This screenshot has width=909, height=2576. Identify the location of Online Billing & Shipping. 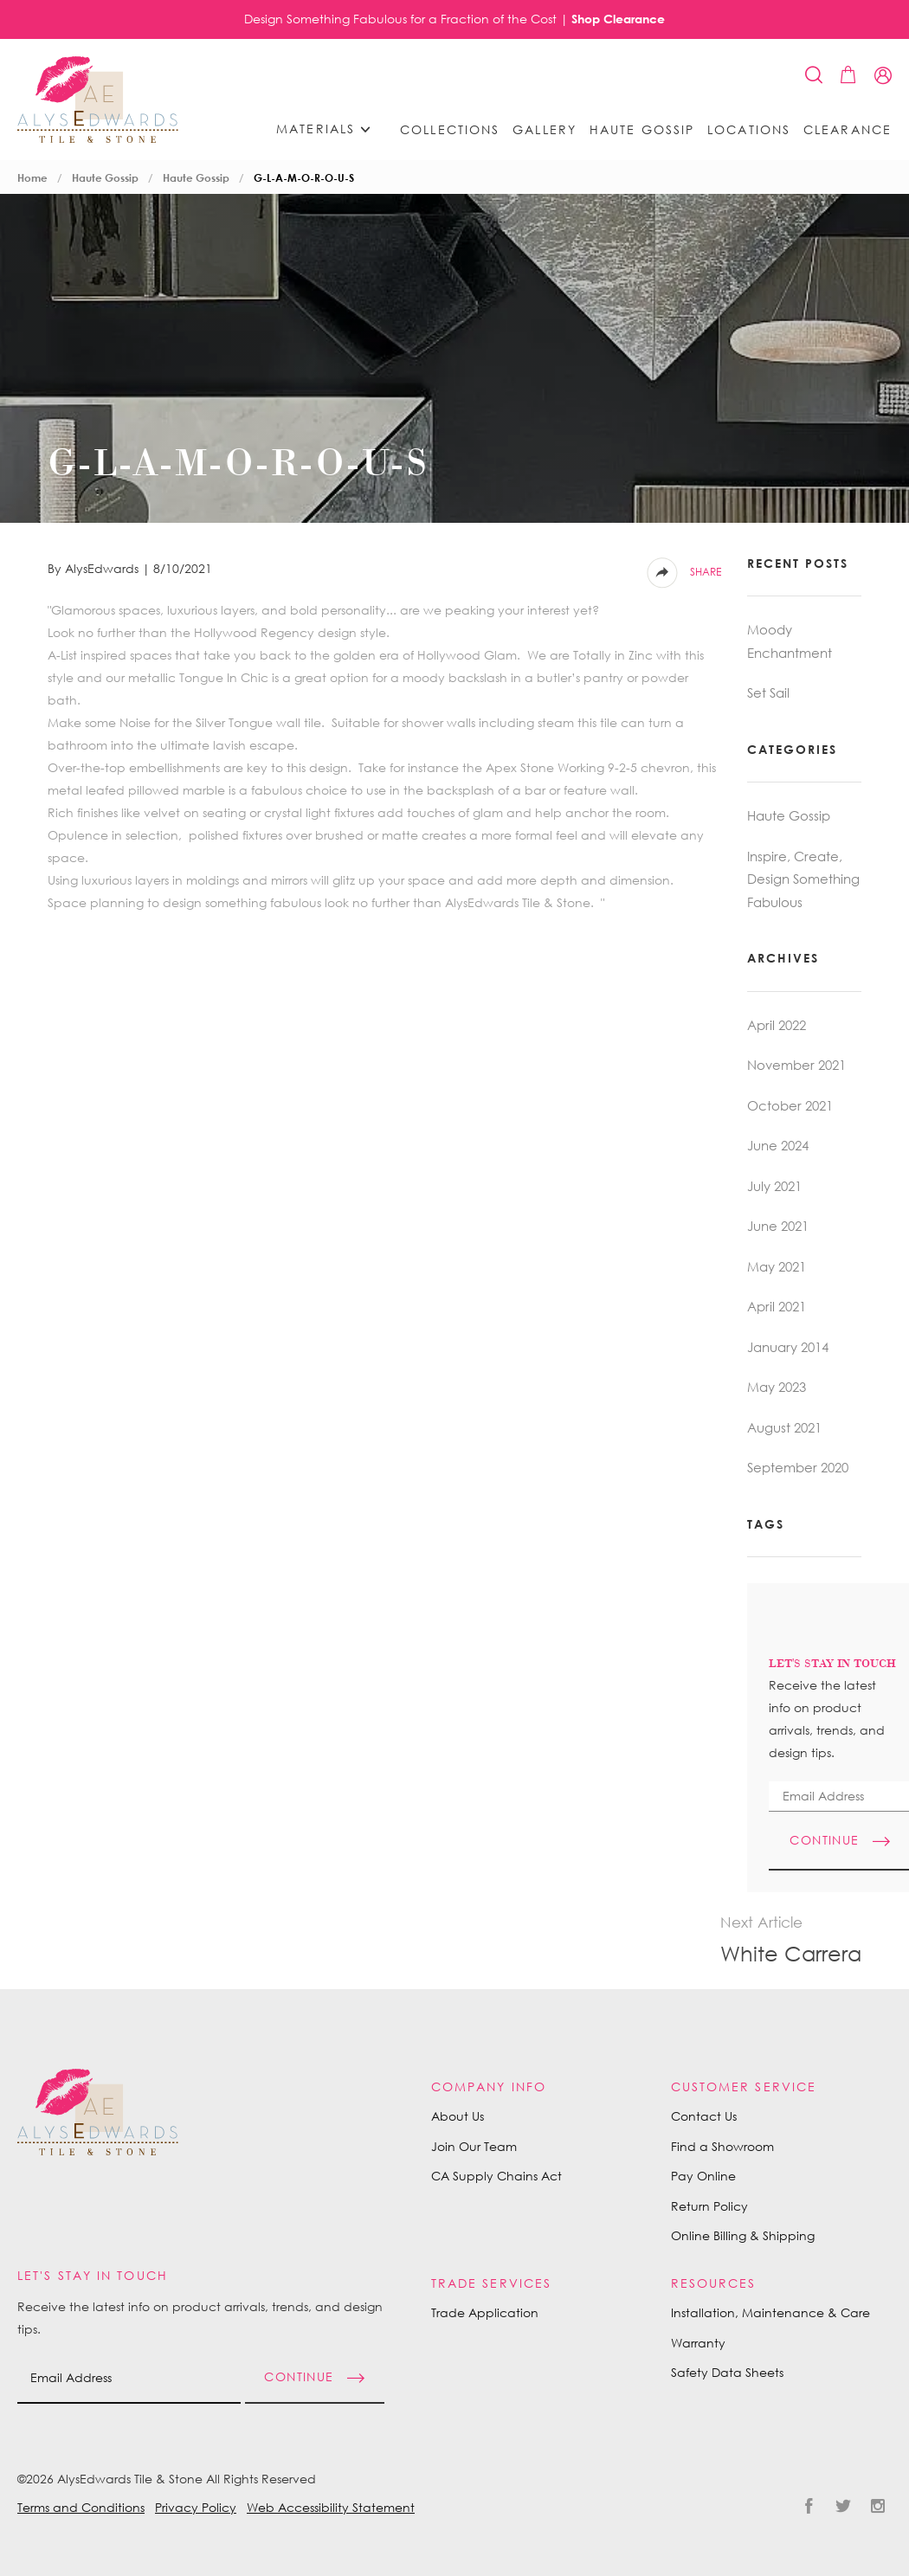
(743, 2235).